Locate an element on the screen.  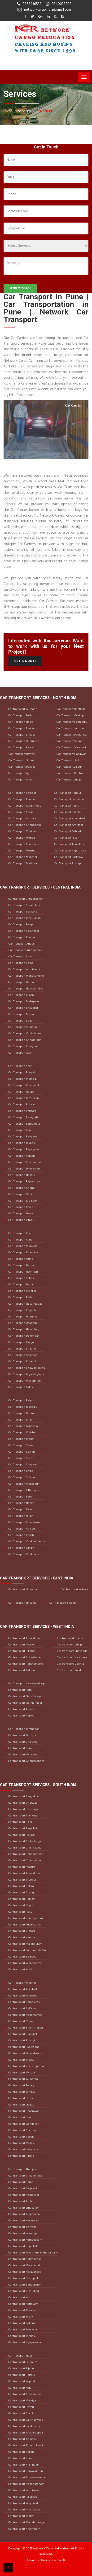
Car Transport Dhamtari is located at coordinates (22, 1413).